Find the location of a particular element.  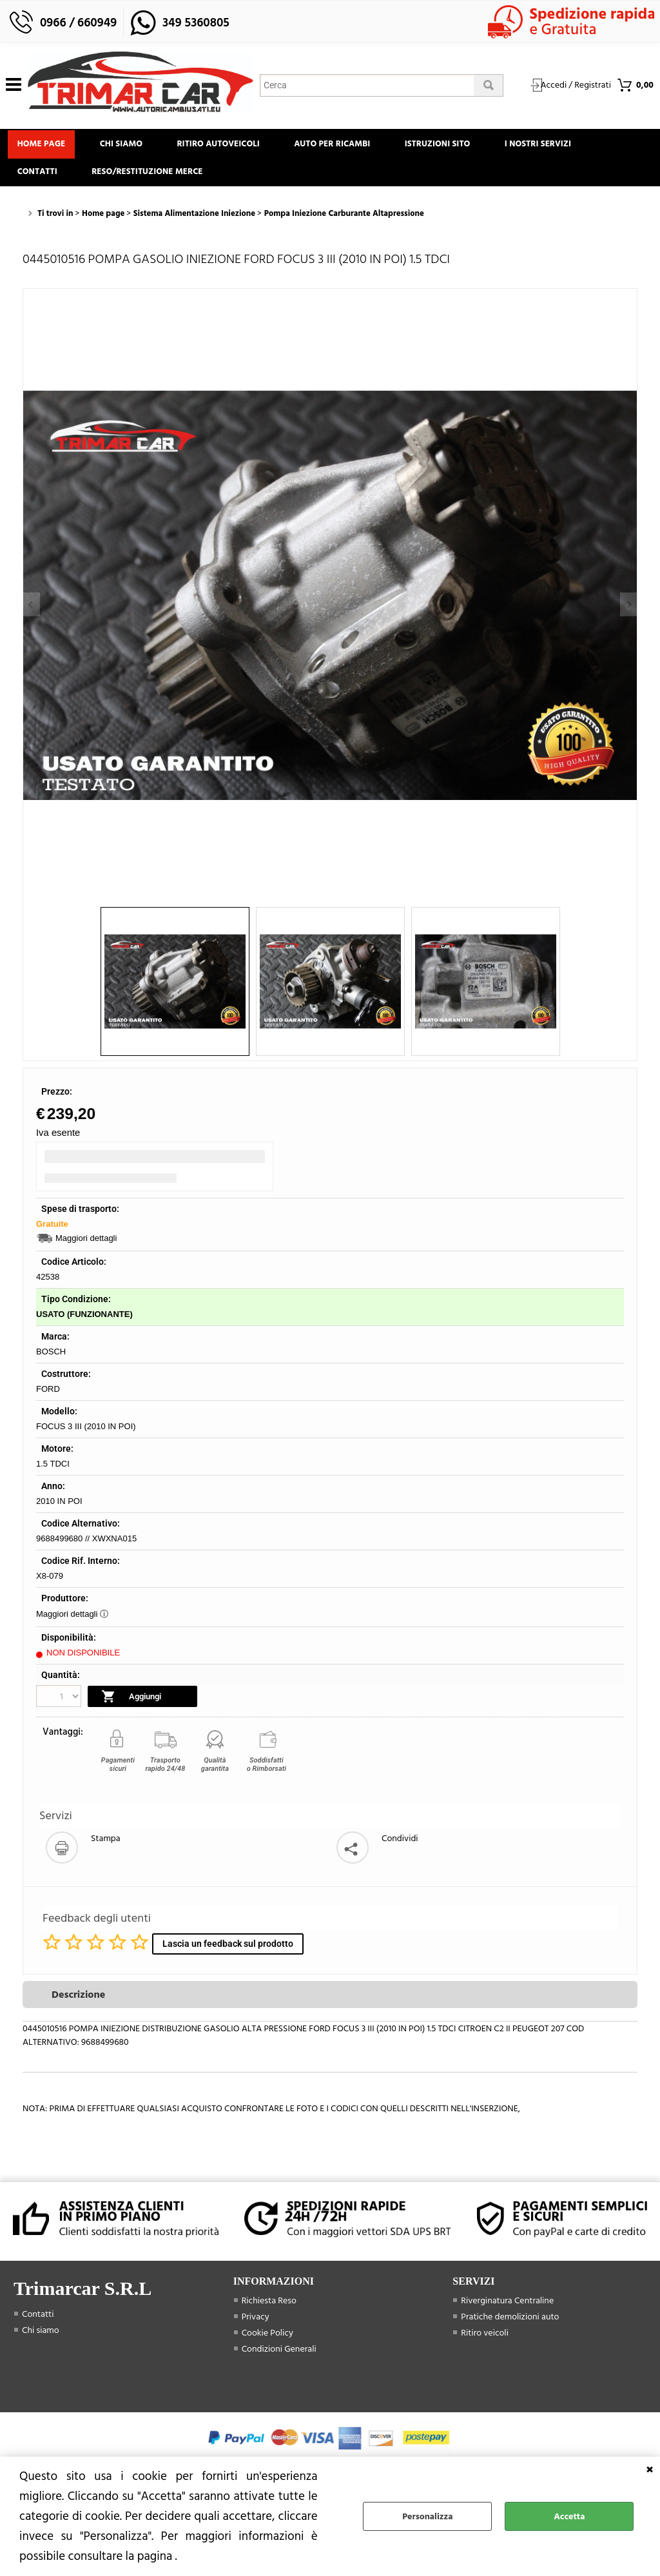

Istruzioni Sito is located at coordinates (456, 146).